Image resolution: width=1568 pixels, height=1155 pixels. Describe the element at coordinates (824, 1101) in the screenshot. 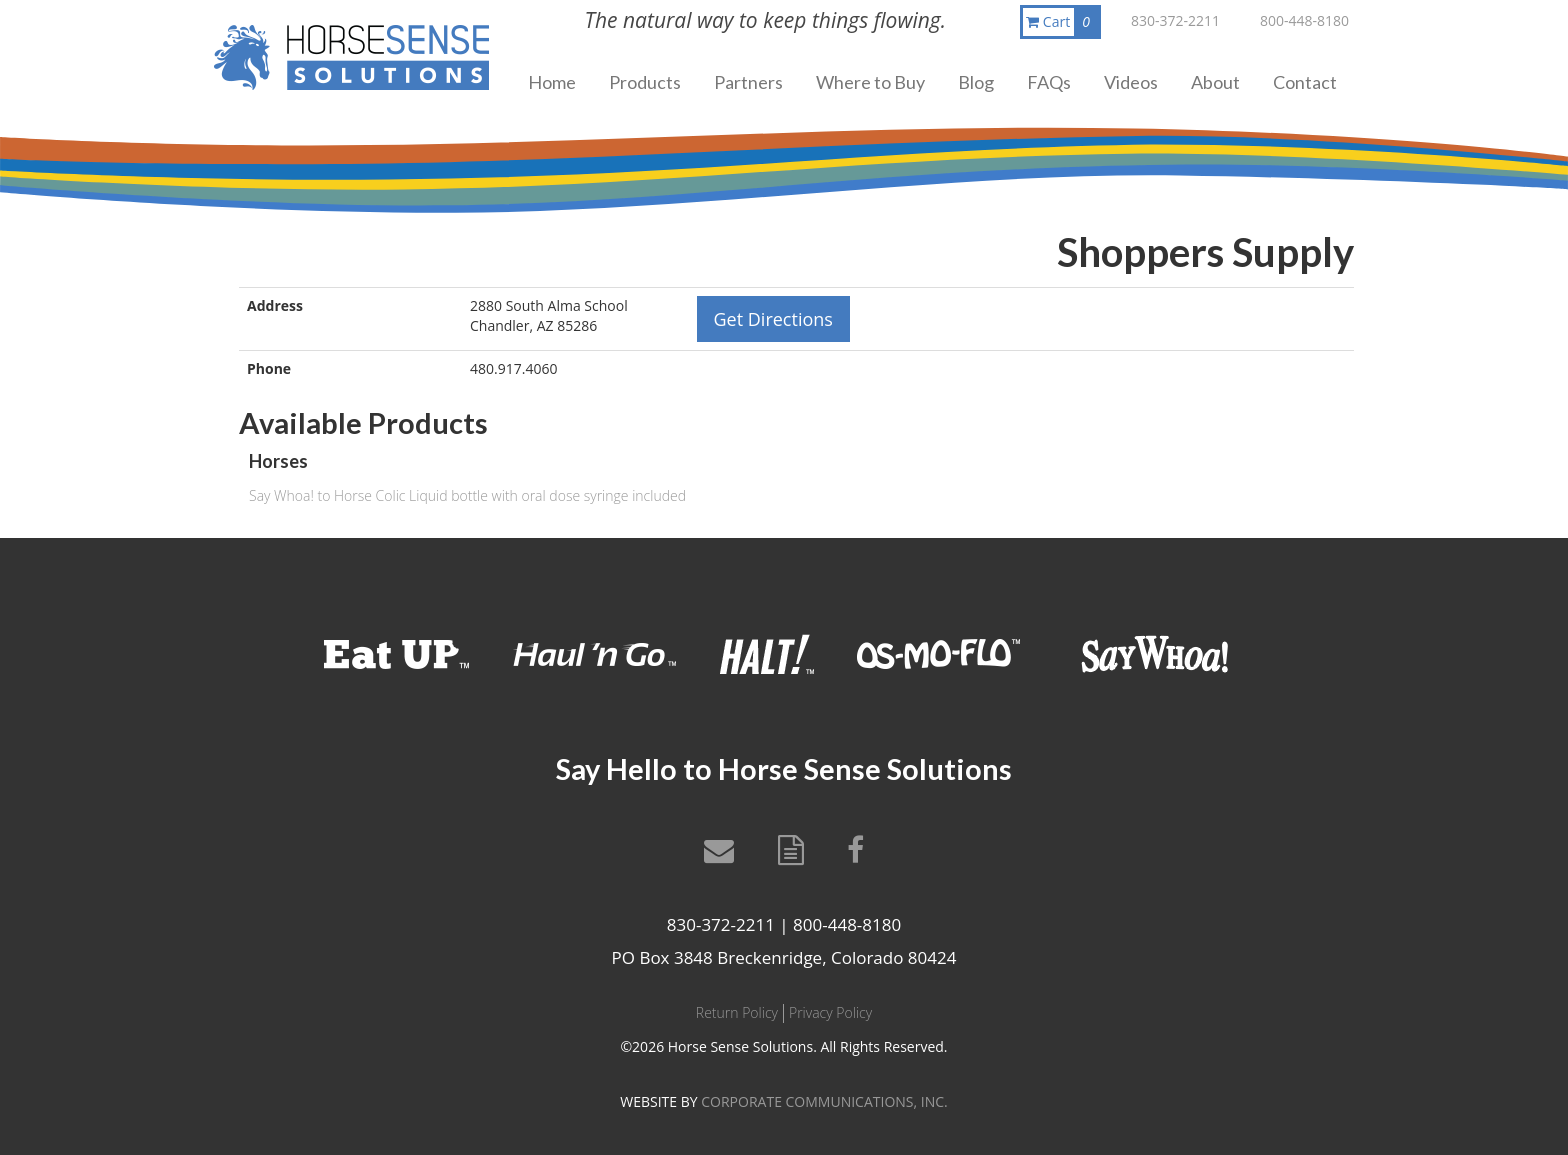

I see `CORPORATE COMMUNICATIONS, INC.` at that location.